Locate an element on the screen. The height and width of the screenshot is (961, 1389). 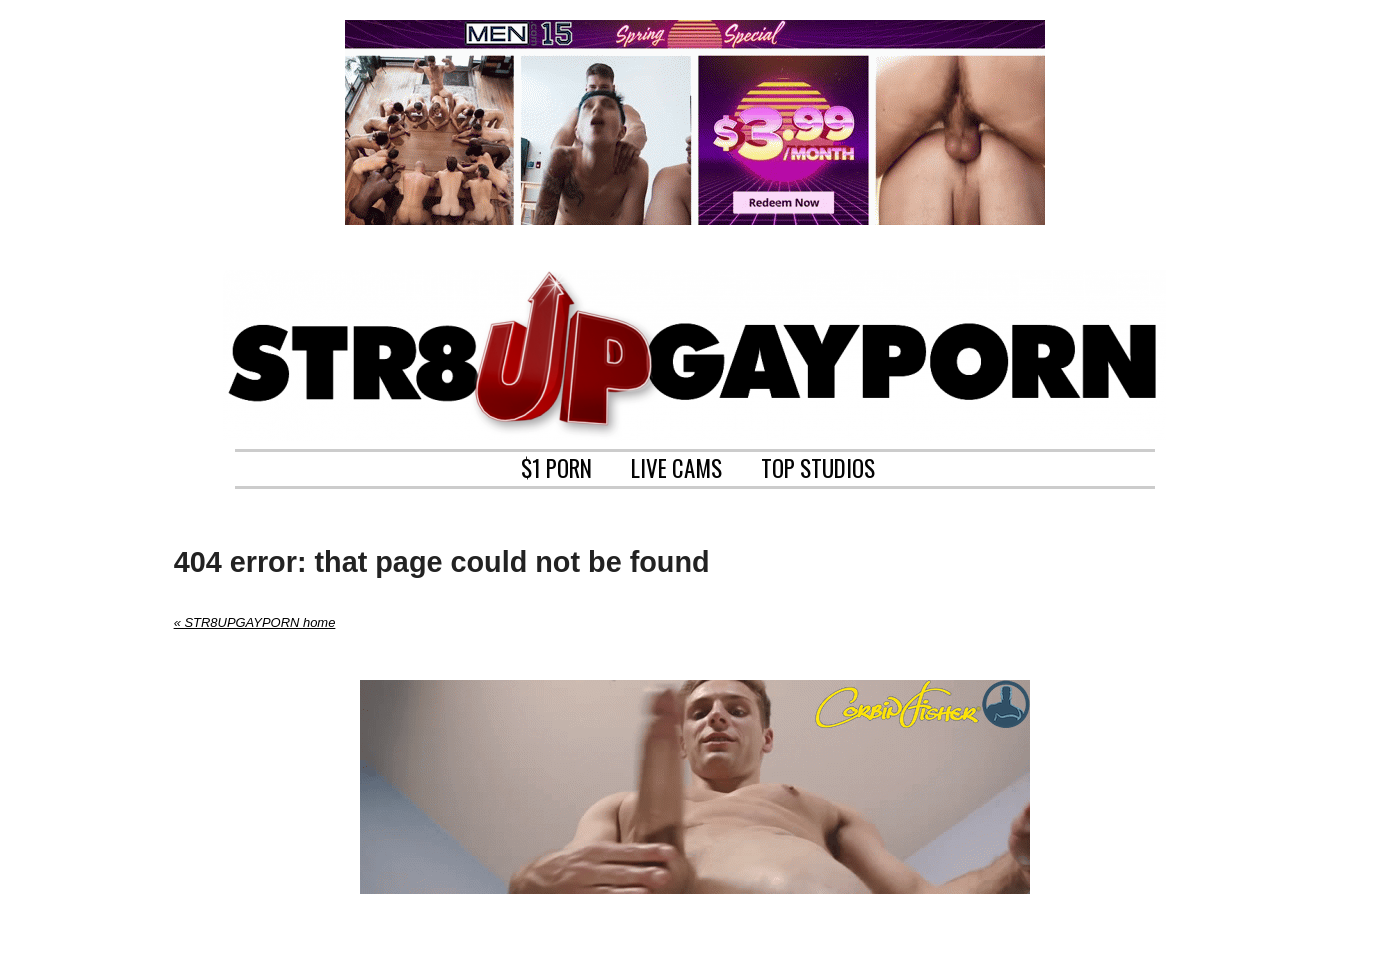
$1 PORN is located at coordinates (556, 466).